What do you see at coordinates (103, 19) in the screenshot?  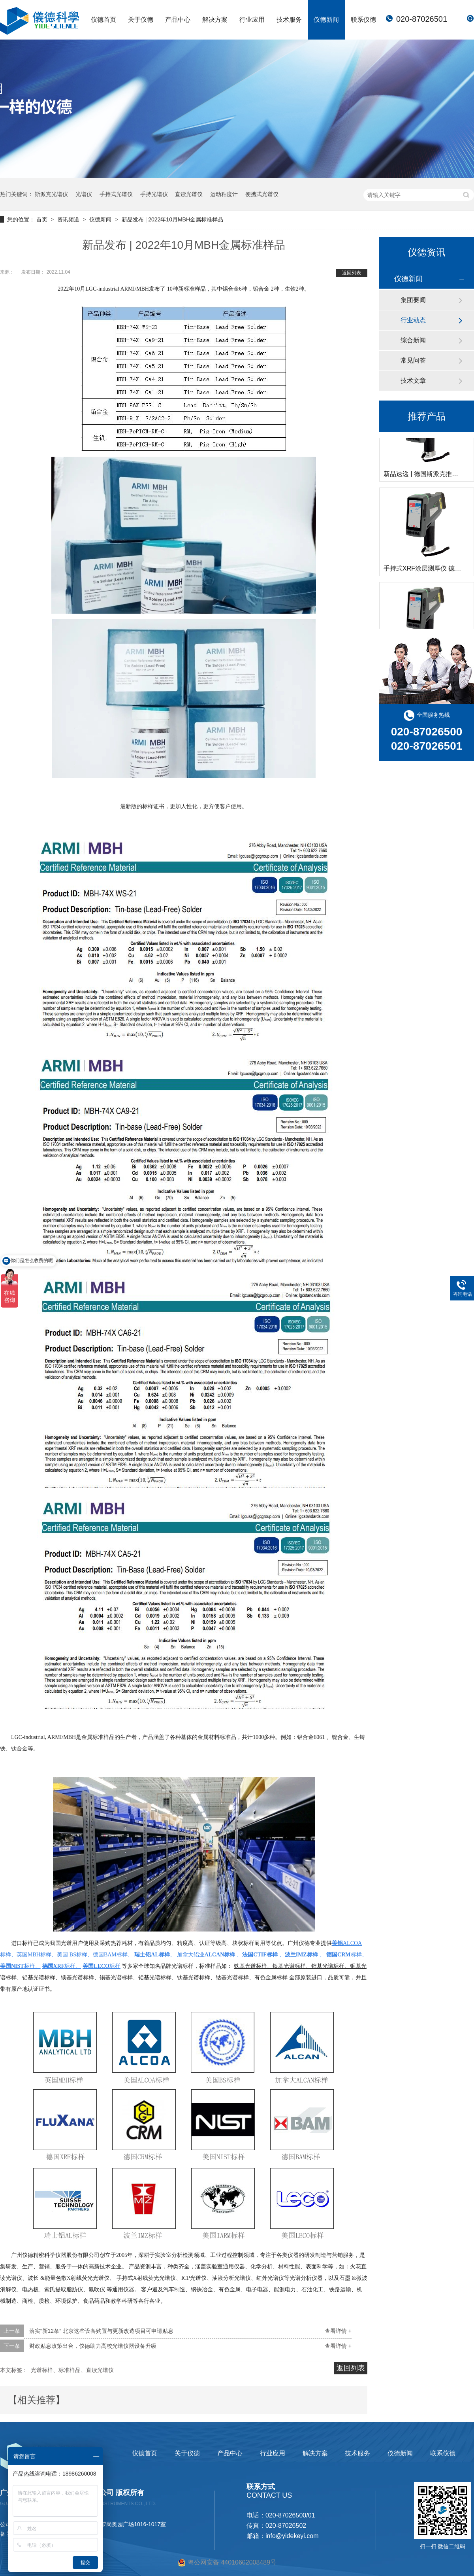 I see `仪德首页` at bounding box center [103, 19].